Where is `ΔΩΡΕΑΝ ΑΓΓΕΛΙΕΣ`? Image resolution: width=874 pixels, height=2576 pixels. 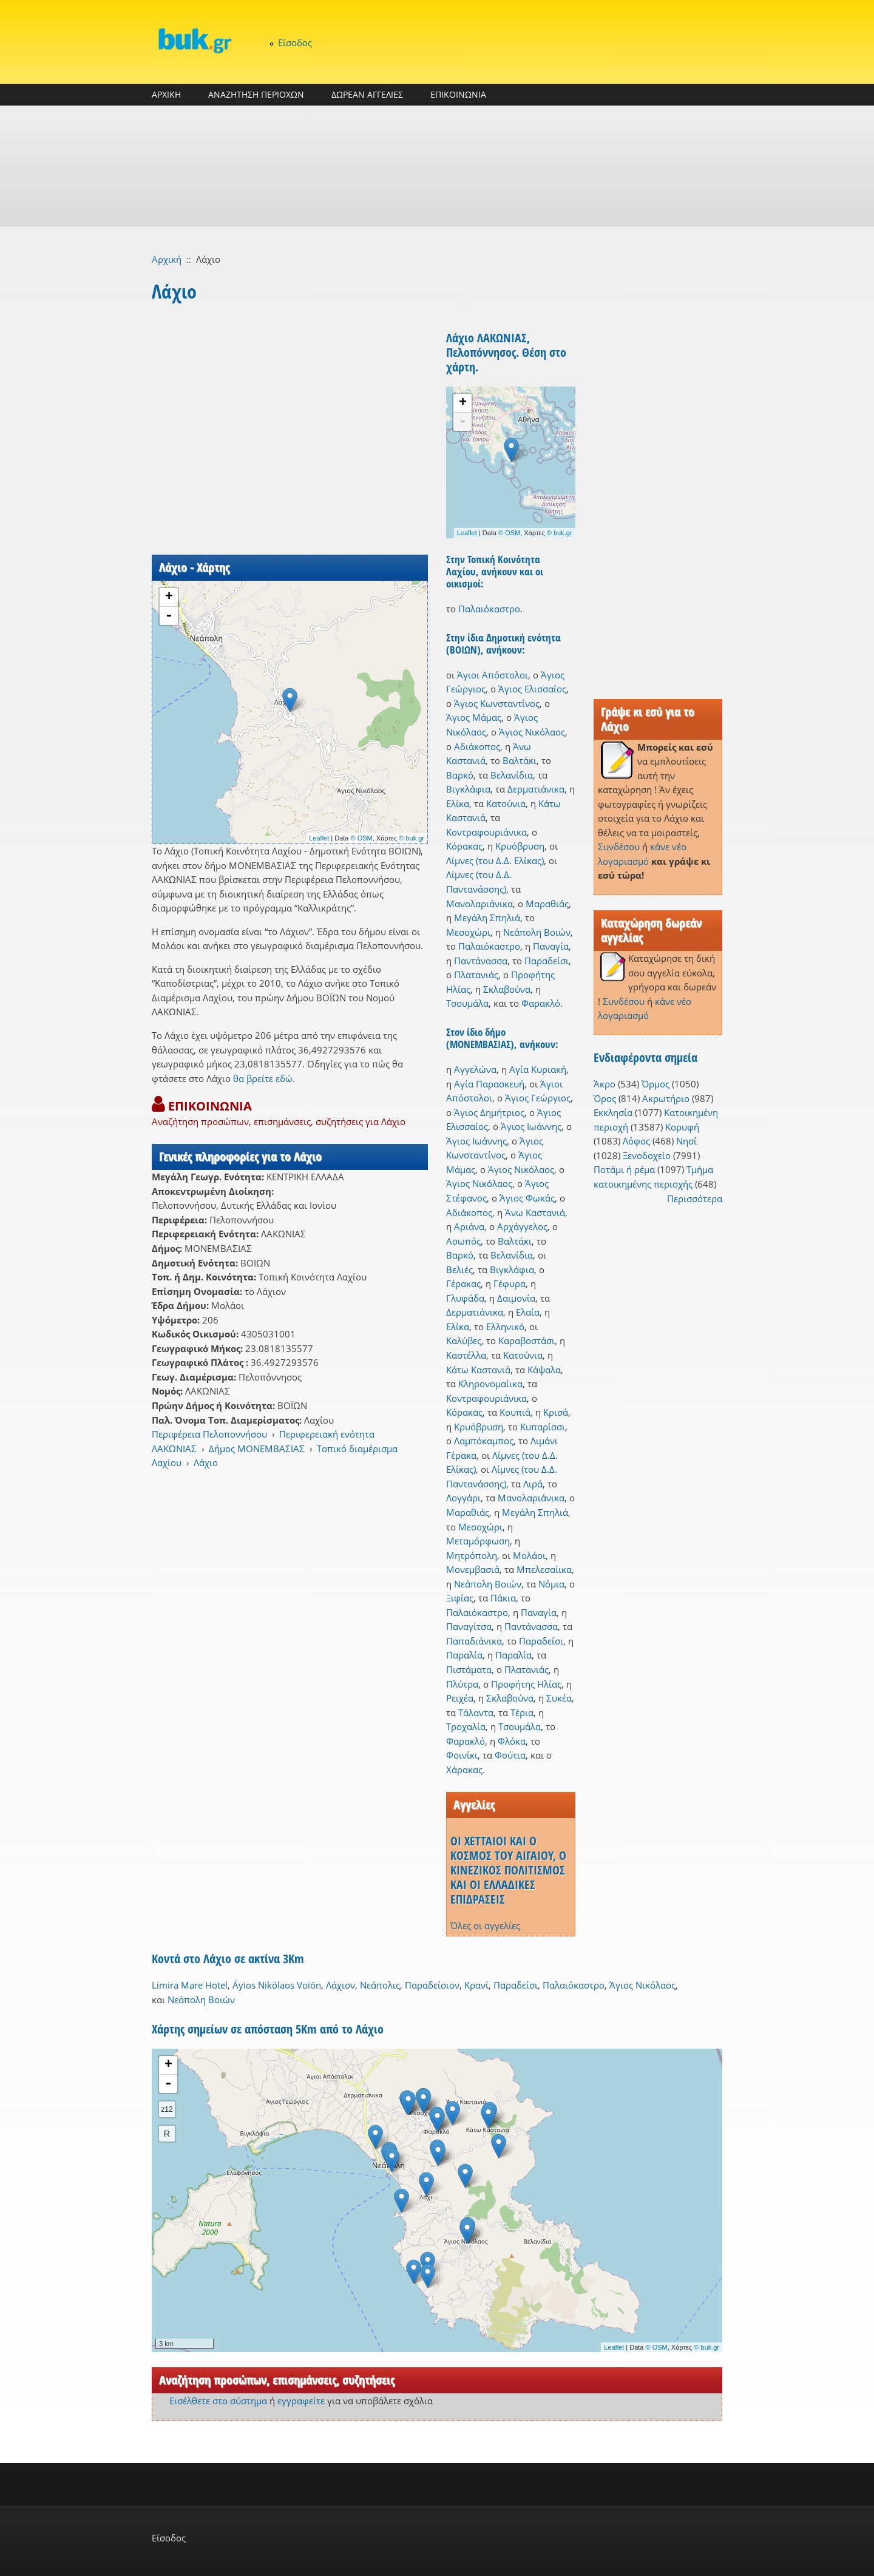
ΔΩΡΕΑΝ ΑΓΓΕΛΙΕΣ is located at coordinates (367, 94).